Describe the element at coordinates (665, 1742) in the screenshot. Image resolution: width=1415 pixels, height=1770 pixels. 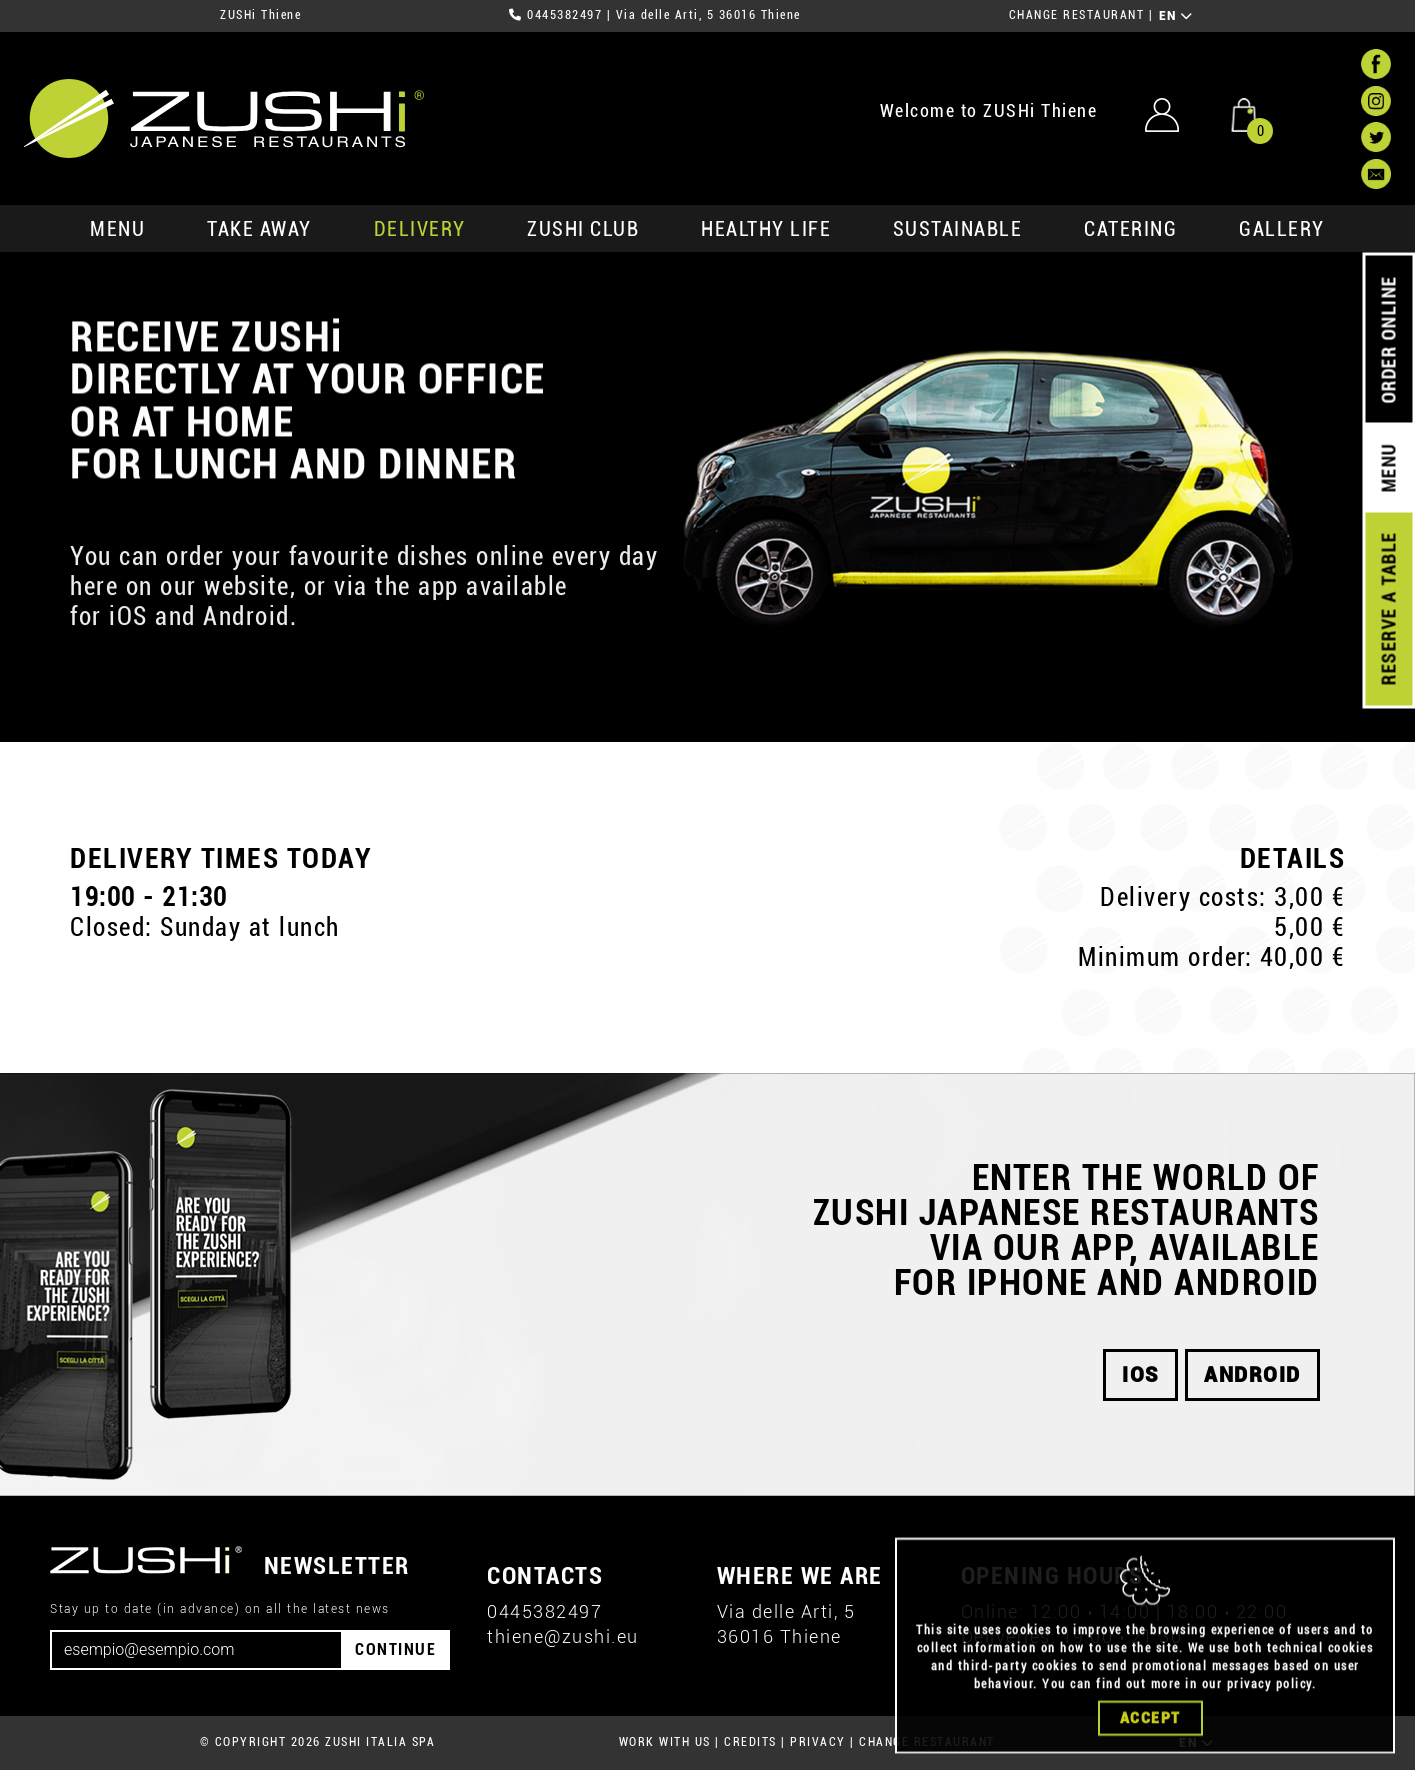
I see `WORK WITH US` at that location.